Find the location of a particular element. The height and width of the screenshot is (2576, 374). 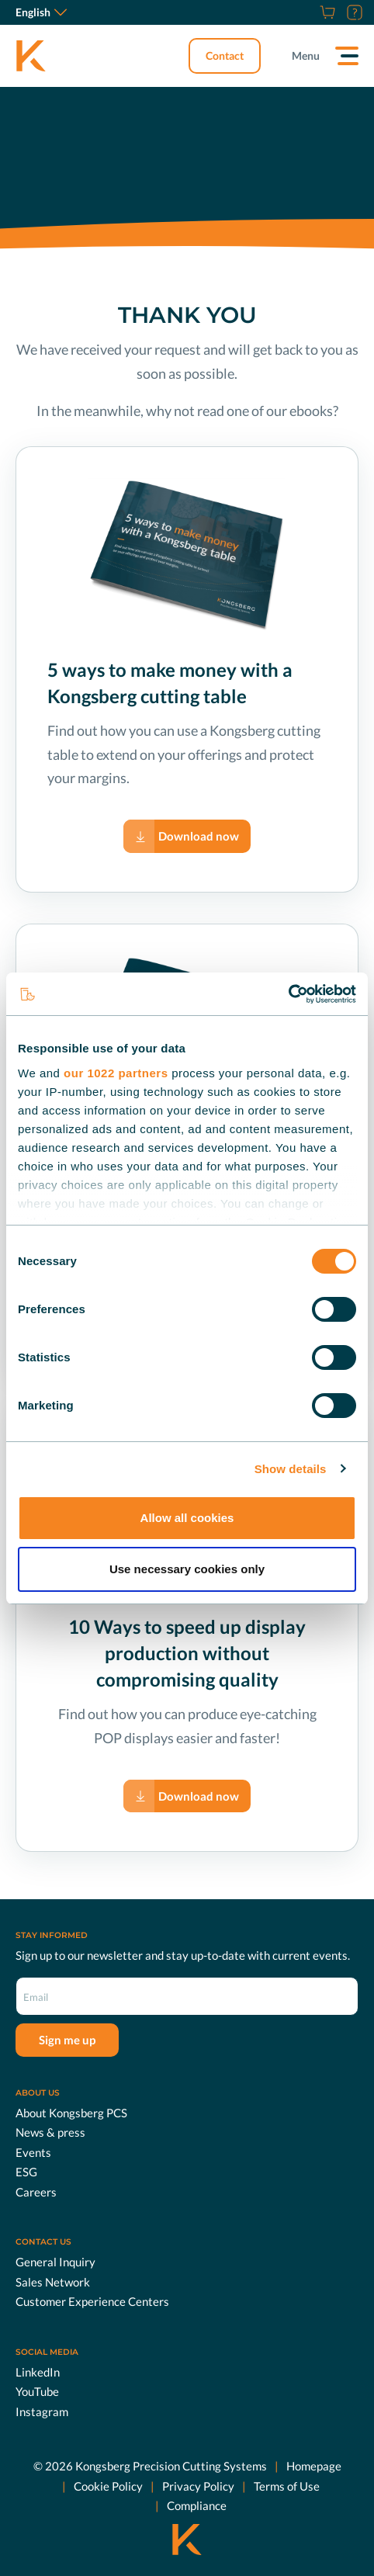

Menu is located at coordinates (306, 55).